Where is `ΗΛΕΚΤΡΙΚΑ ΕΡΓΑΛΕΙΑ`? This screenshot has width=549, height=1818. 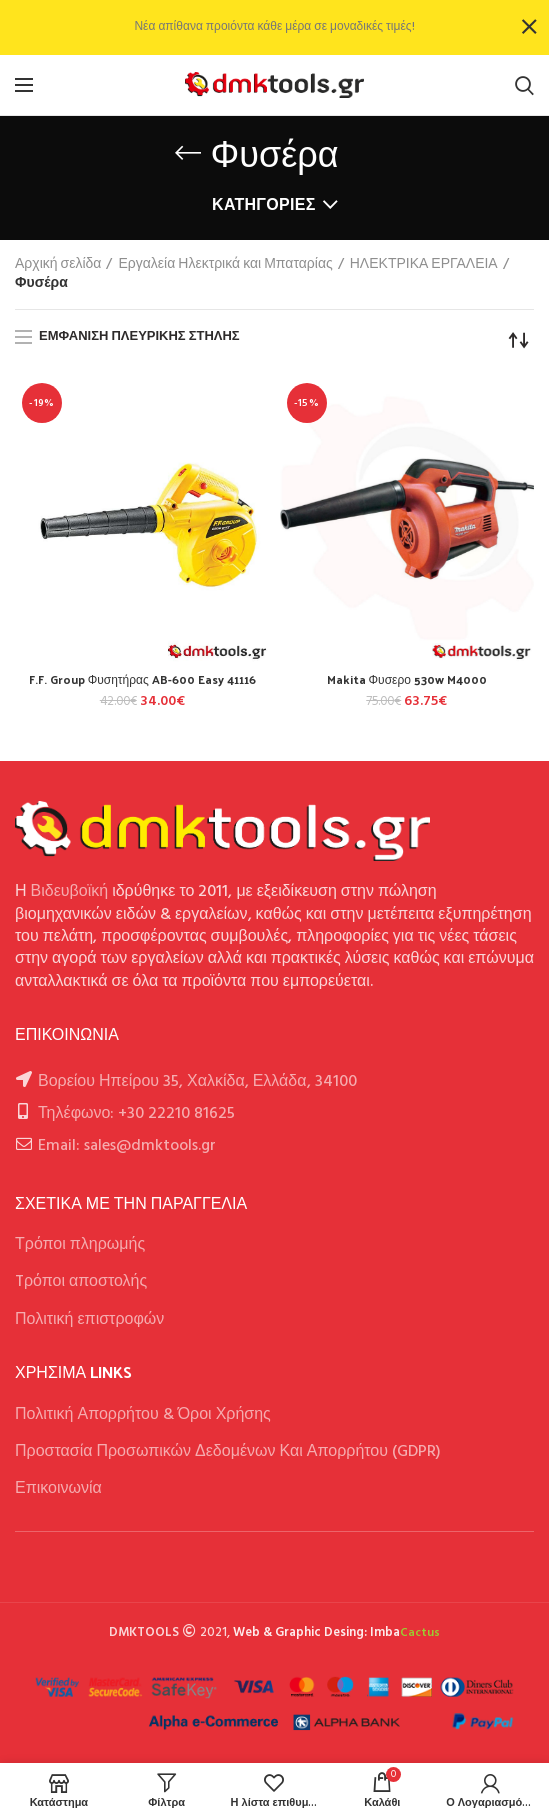
ΗΛΕΚΤΡΙΚΑ ΕΡΓΑΛΕΙΑ is located at coordinates (424, 265).